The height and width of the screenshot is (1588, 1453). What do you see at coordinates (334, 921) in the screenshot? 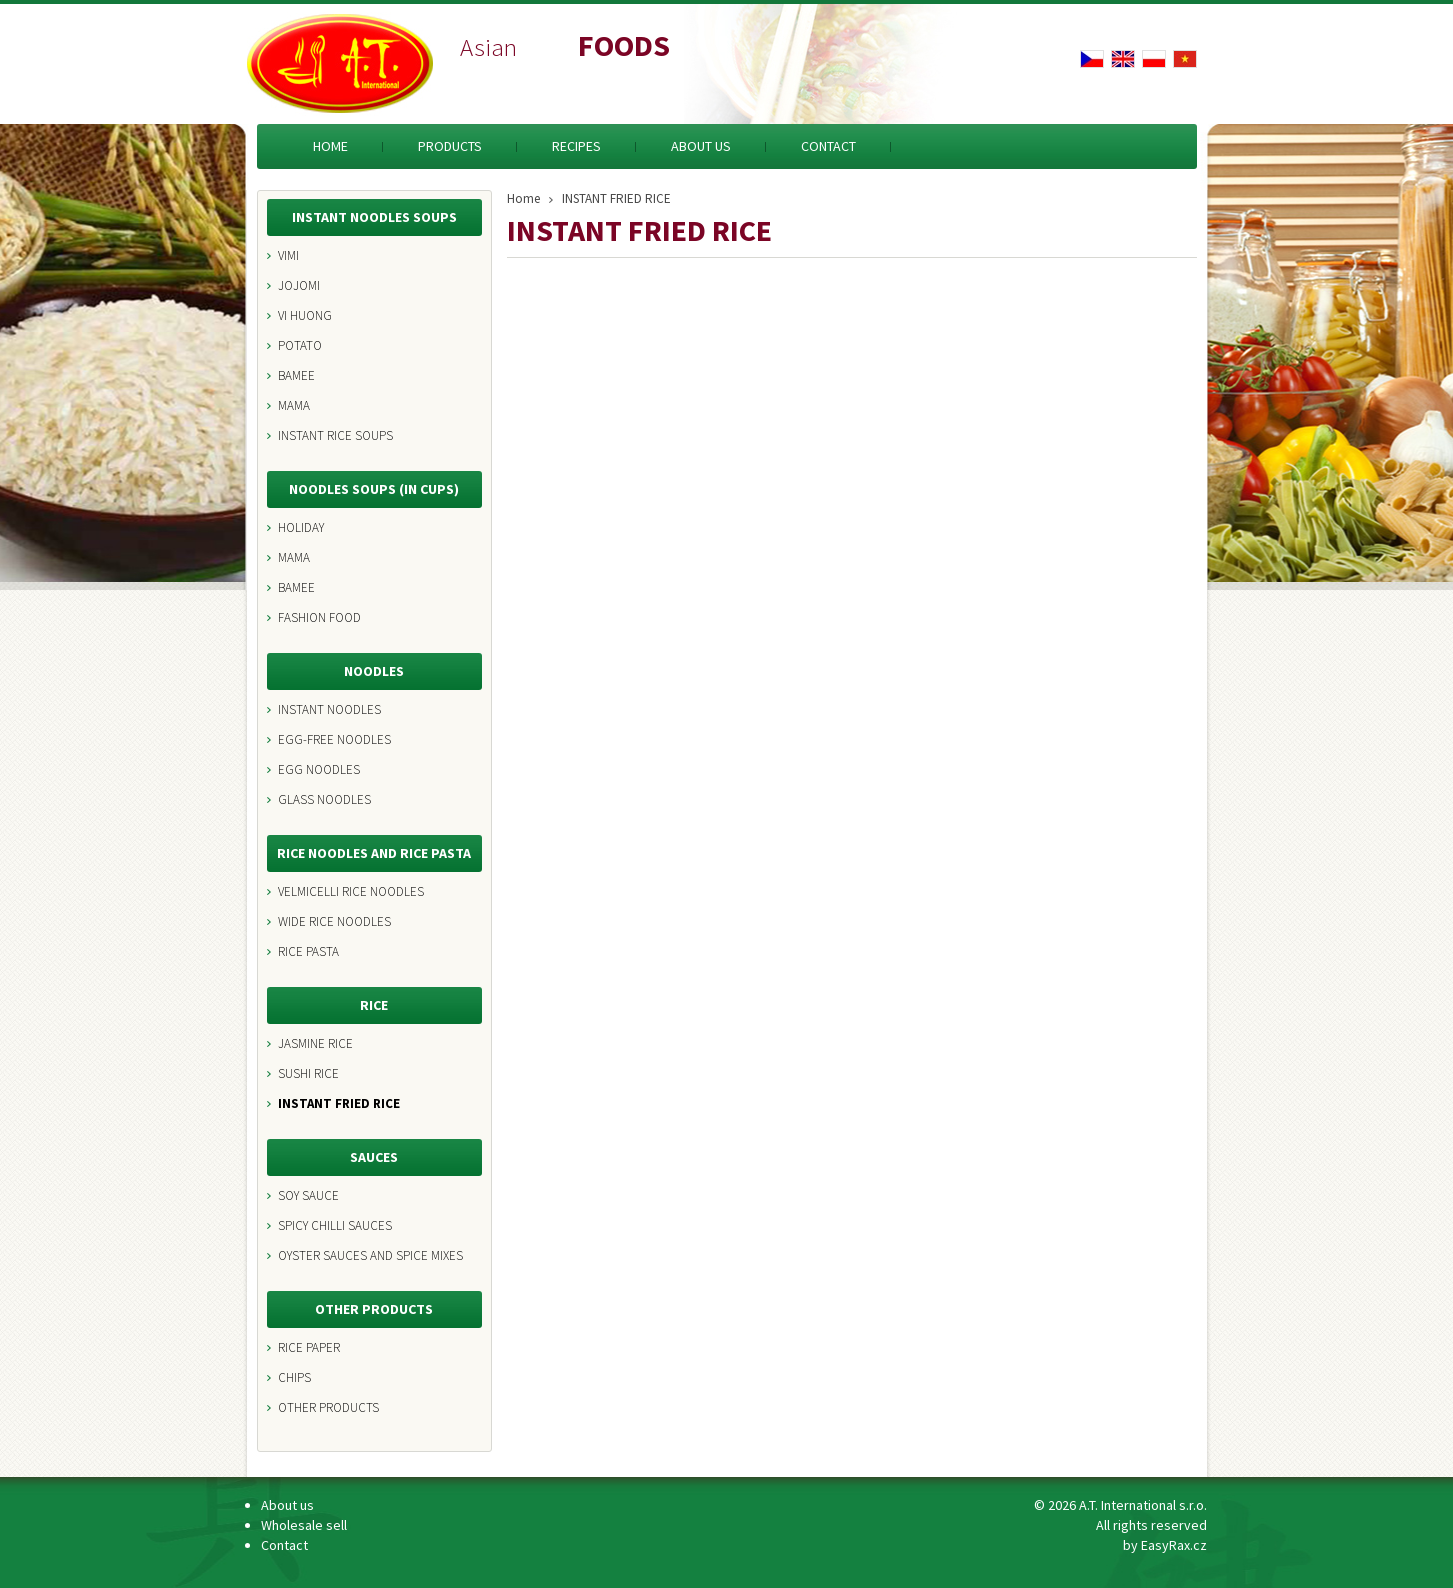
I see `WIDE RICE NOODLES` at bounding box center [334, 921].